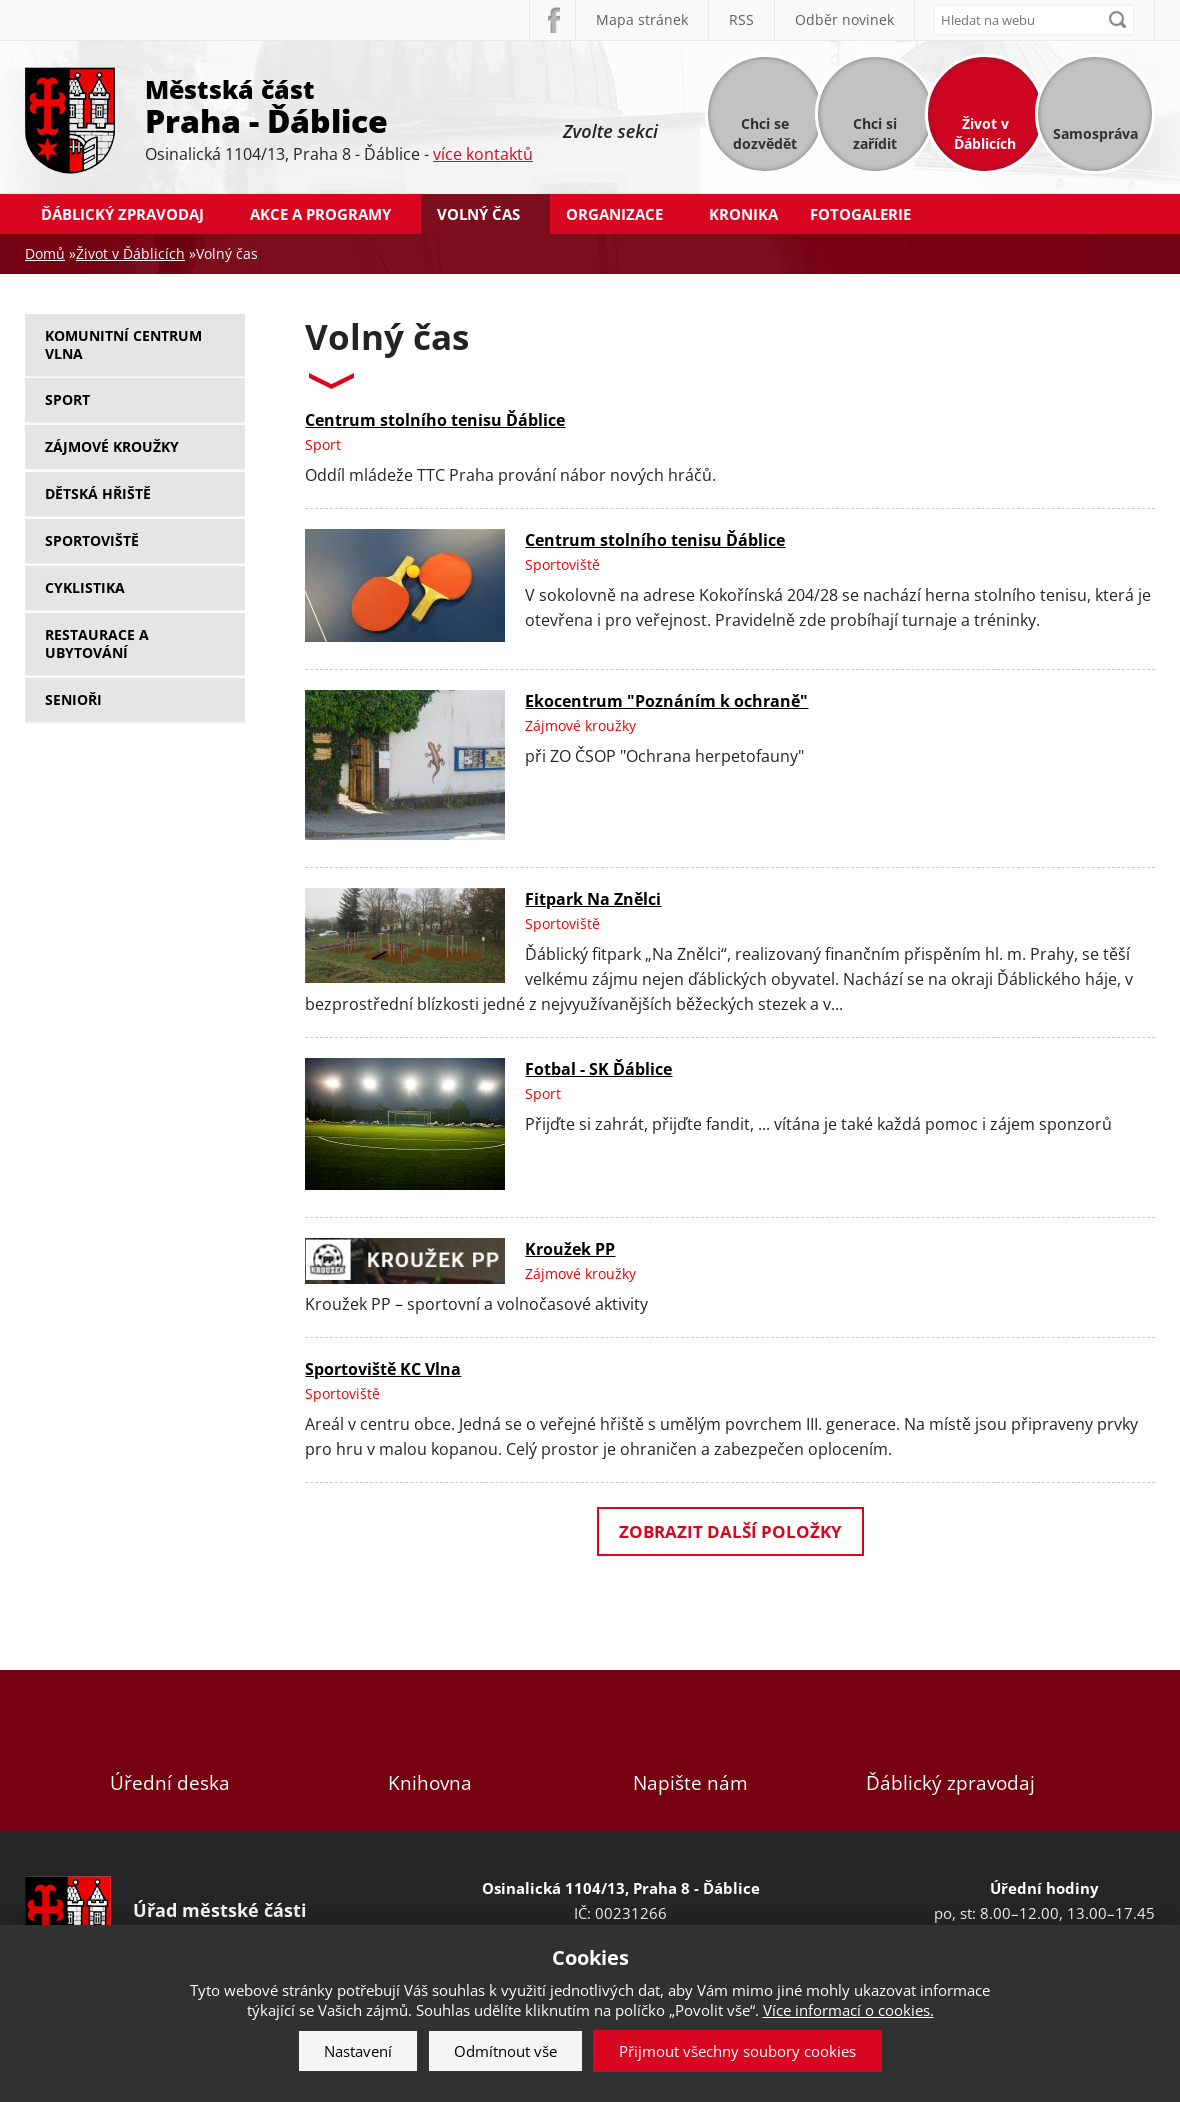 This screenshot has height=2102, width=1180. What do you see at coordinates (765, 133) in the screenshot?
I see `Chci se dozvědět` at bounding box center [765, 133].